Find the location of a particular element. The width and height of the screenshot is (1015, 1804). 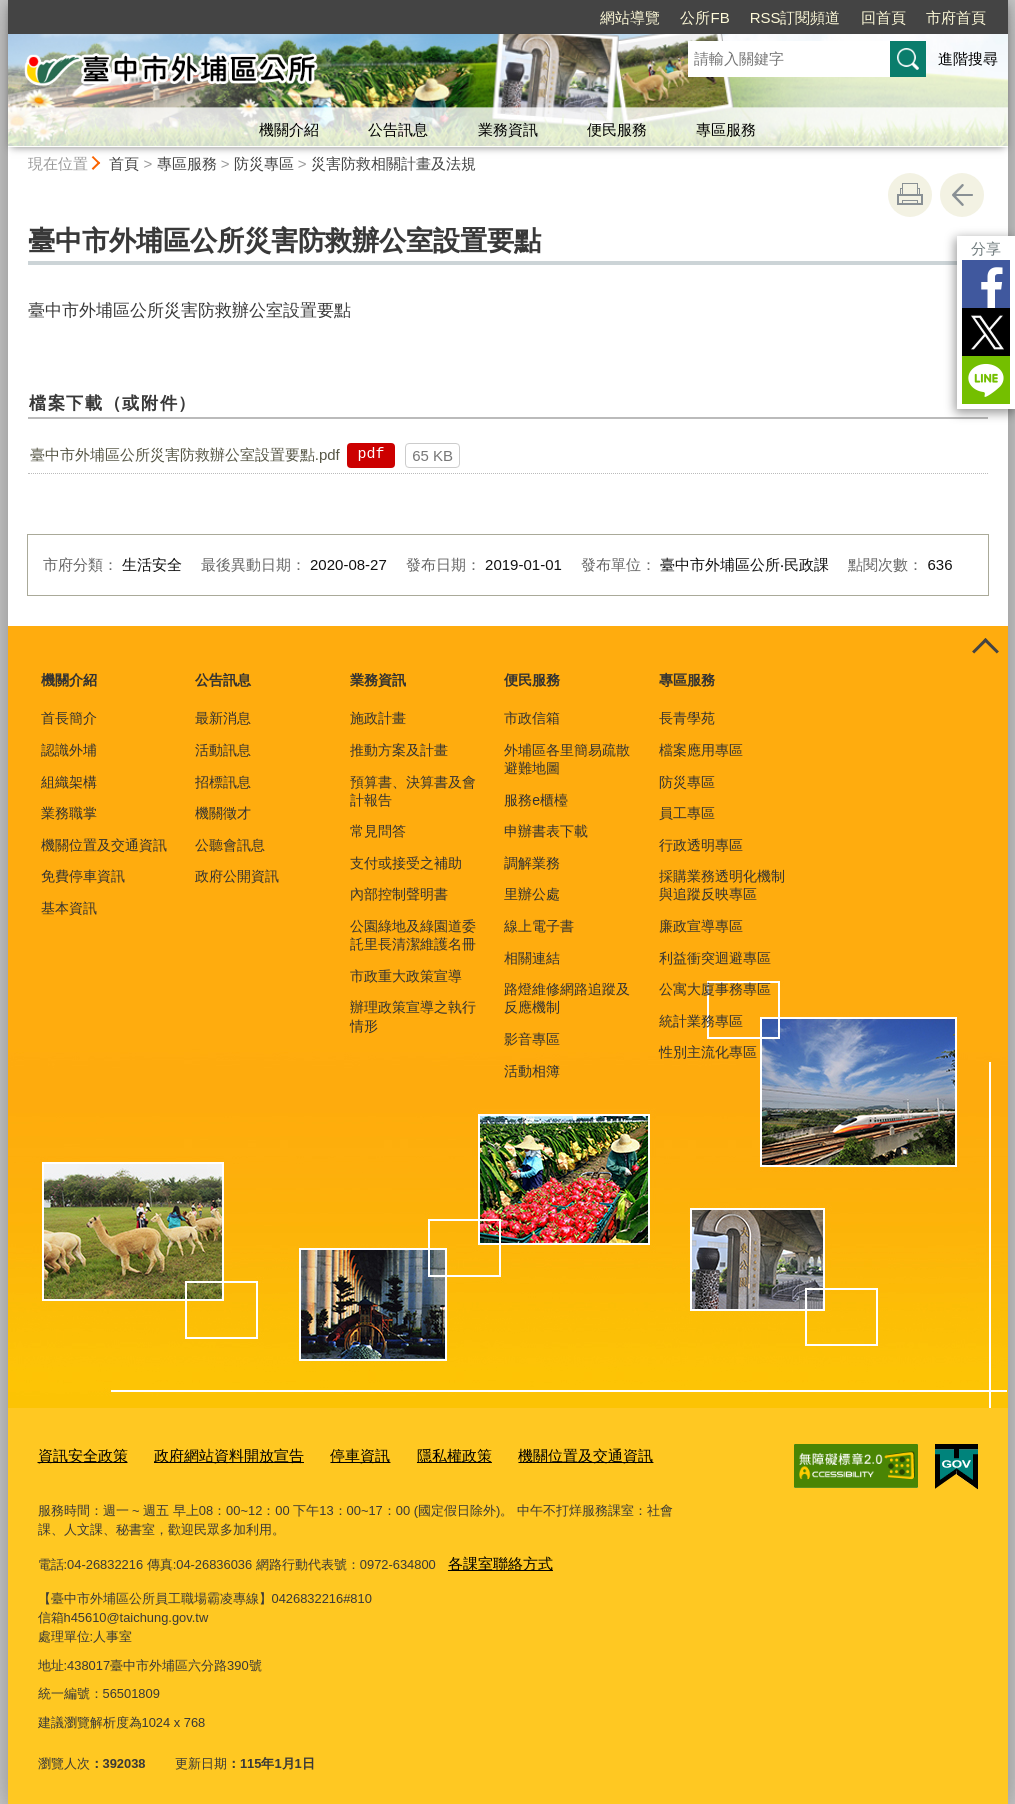

公聽會訊息 is located at coordinates (230, 845).